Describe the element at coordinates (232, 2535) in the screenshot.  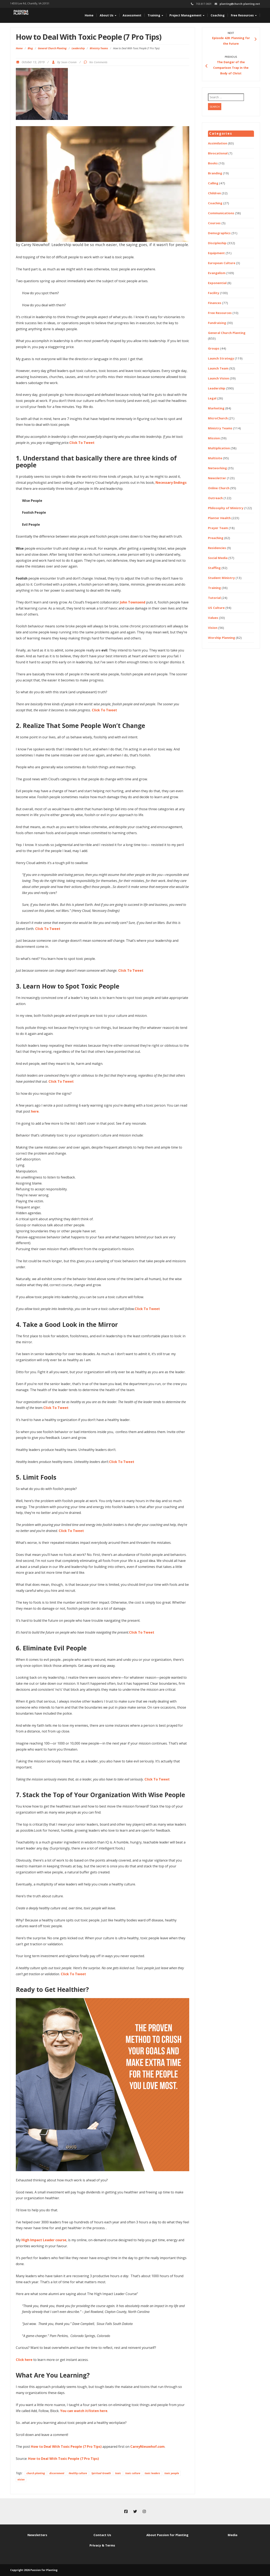
I see `Media` at that location.